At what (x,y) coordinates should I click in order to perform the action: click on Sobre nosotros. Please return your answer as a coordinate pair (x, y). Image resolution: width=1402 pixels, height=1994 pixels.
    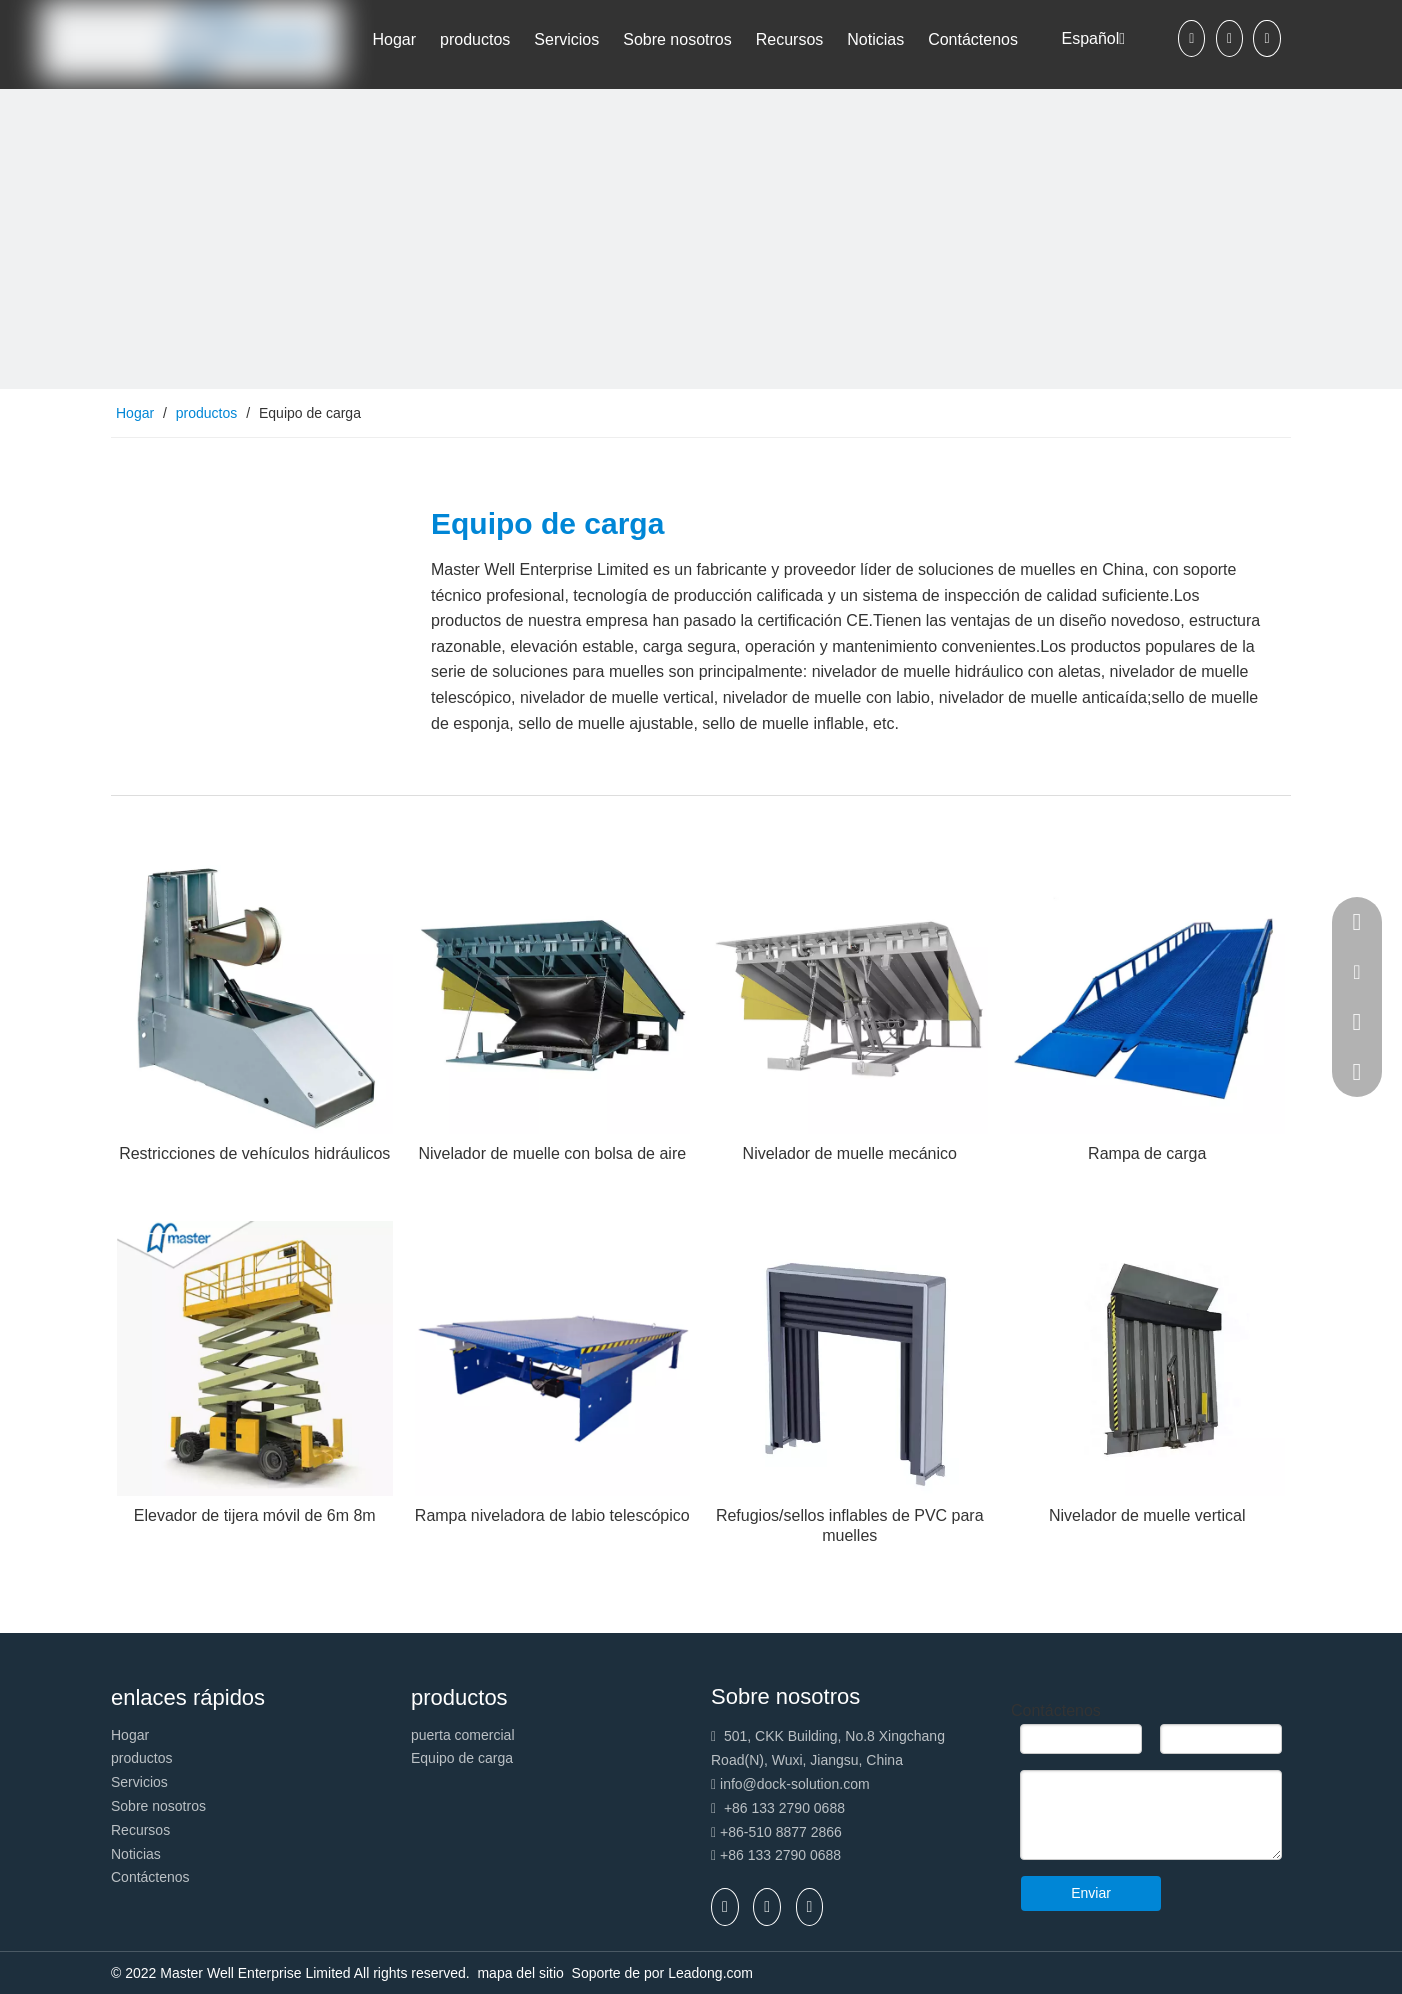
    Looking at the image, I should click on (158, 1806).